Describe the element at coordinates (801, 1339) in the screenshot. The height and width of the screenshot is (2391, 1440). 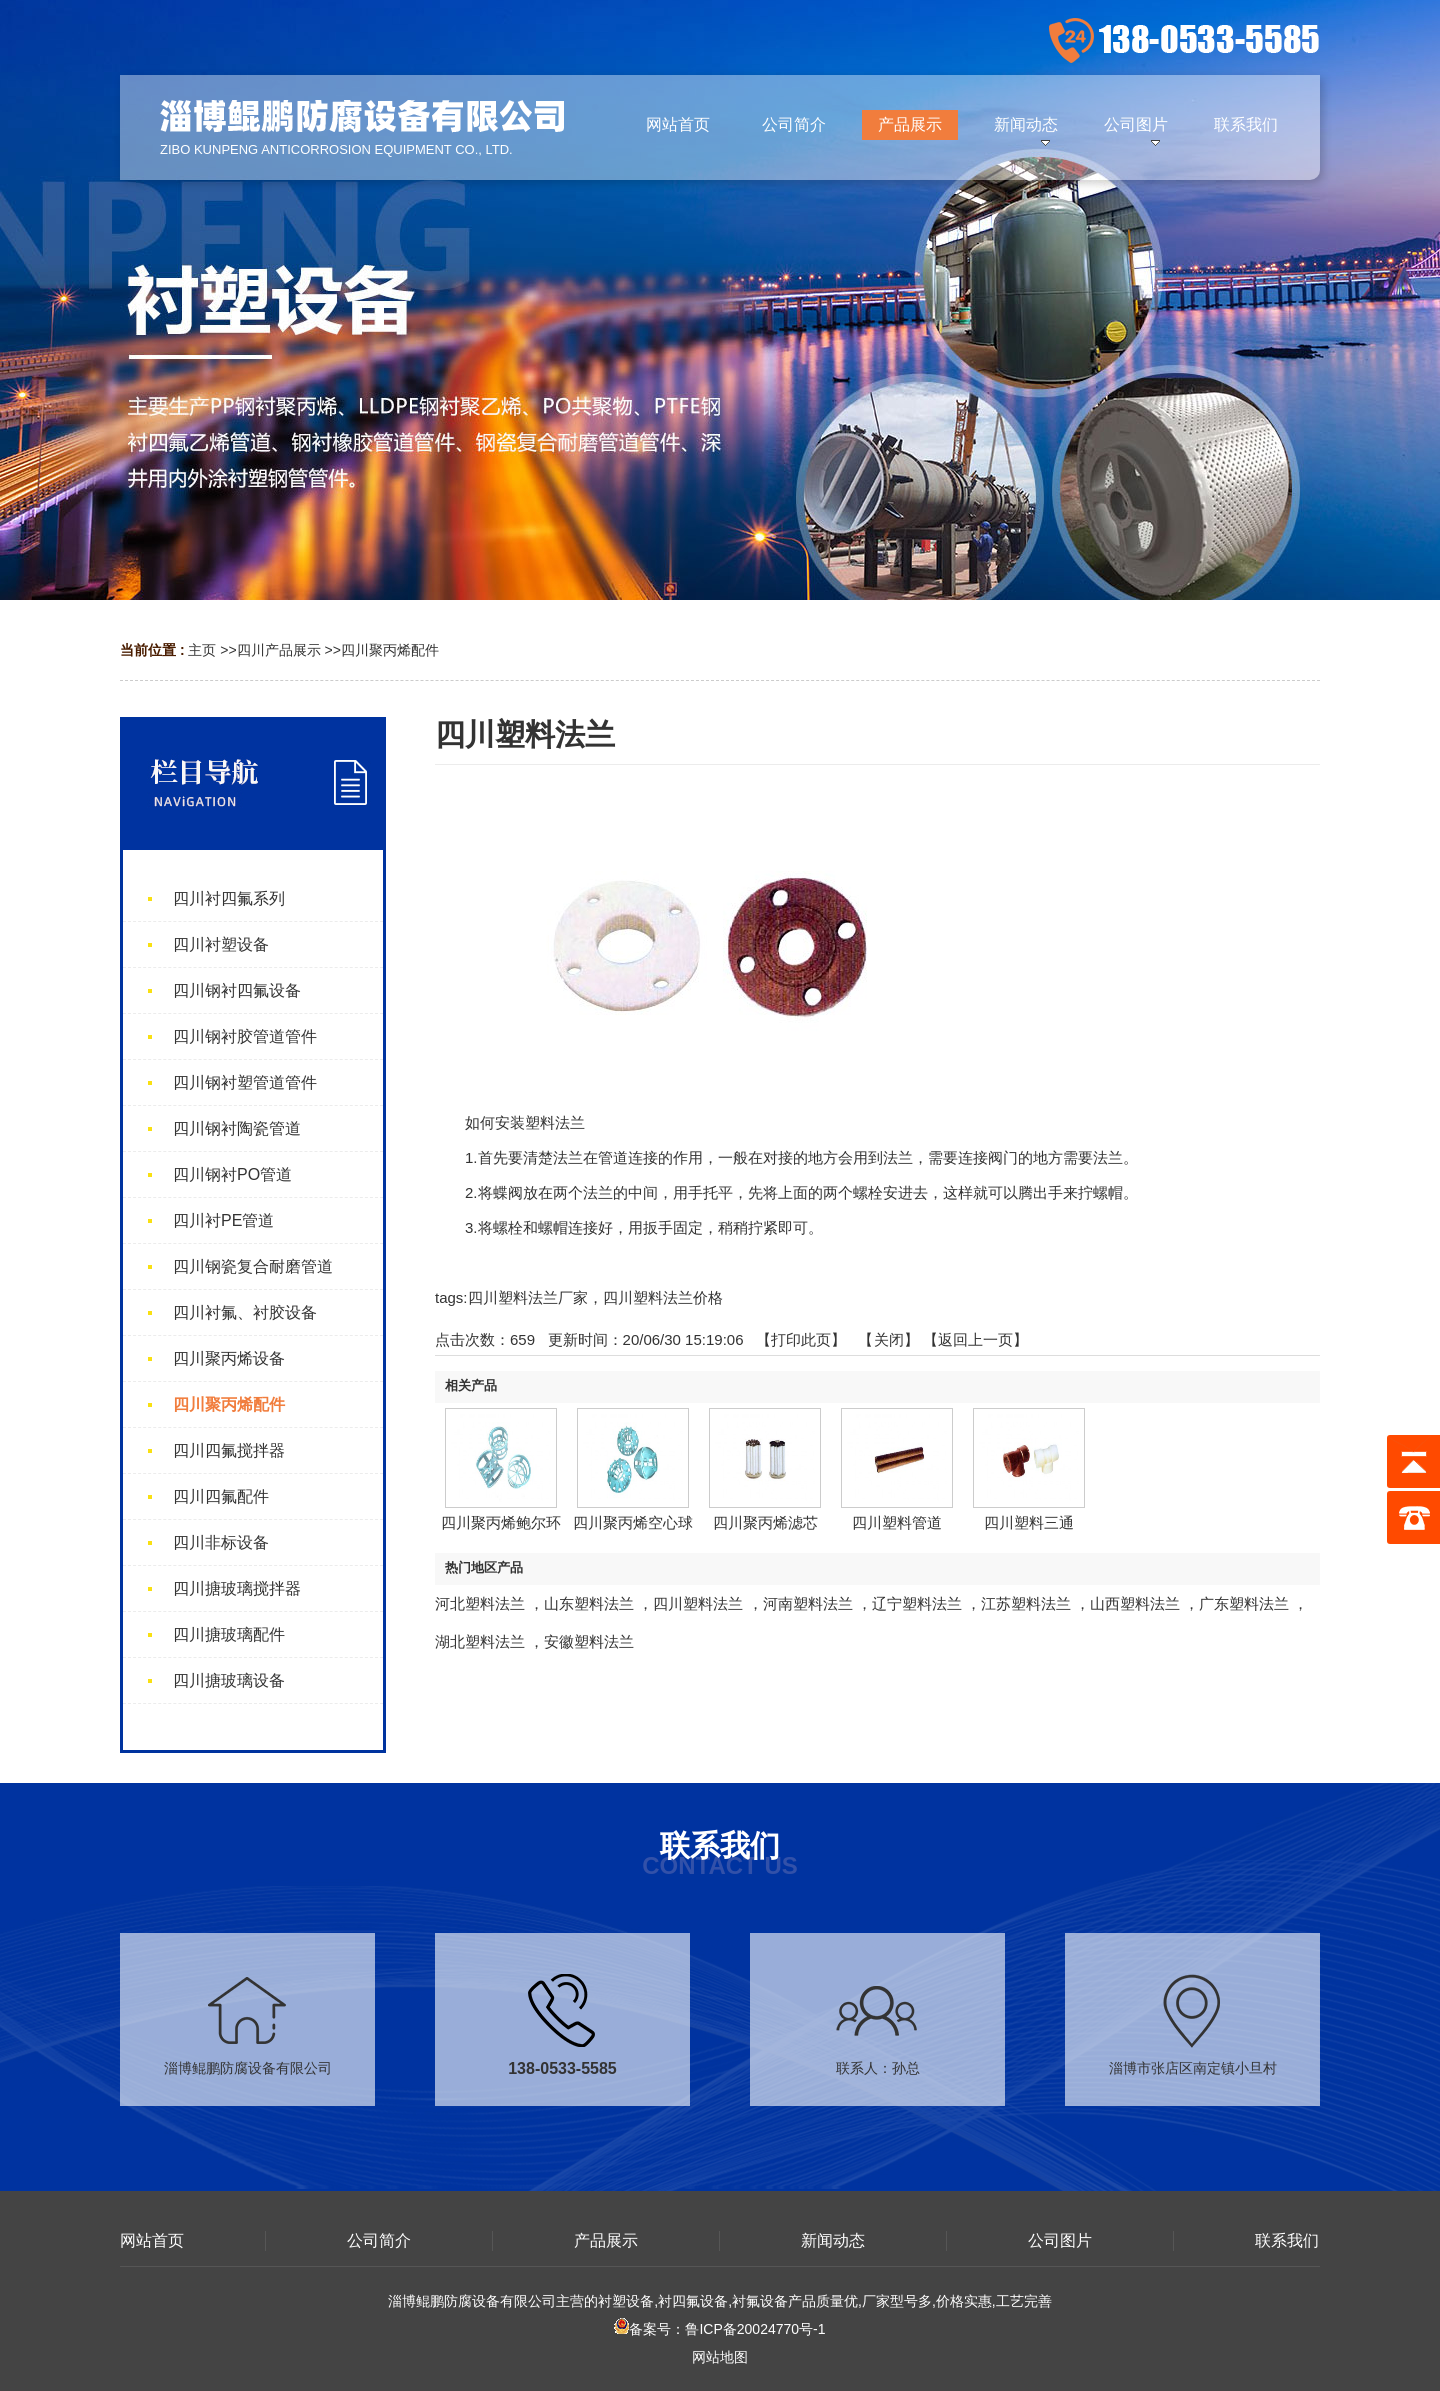
I see `打印此页` at that location.